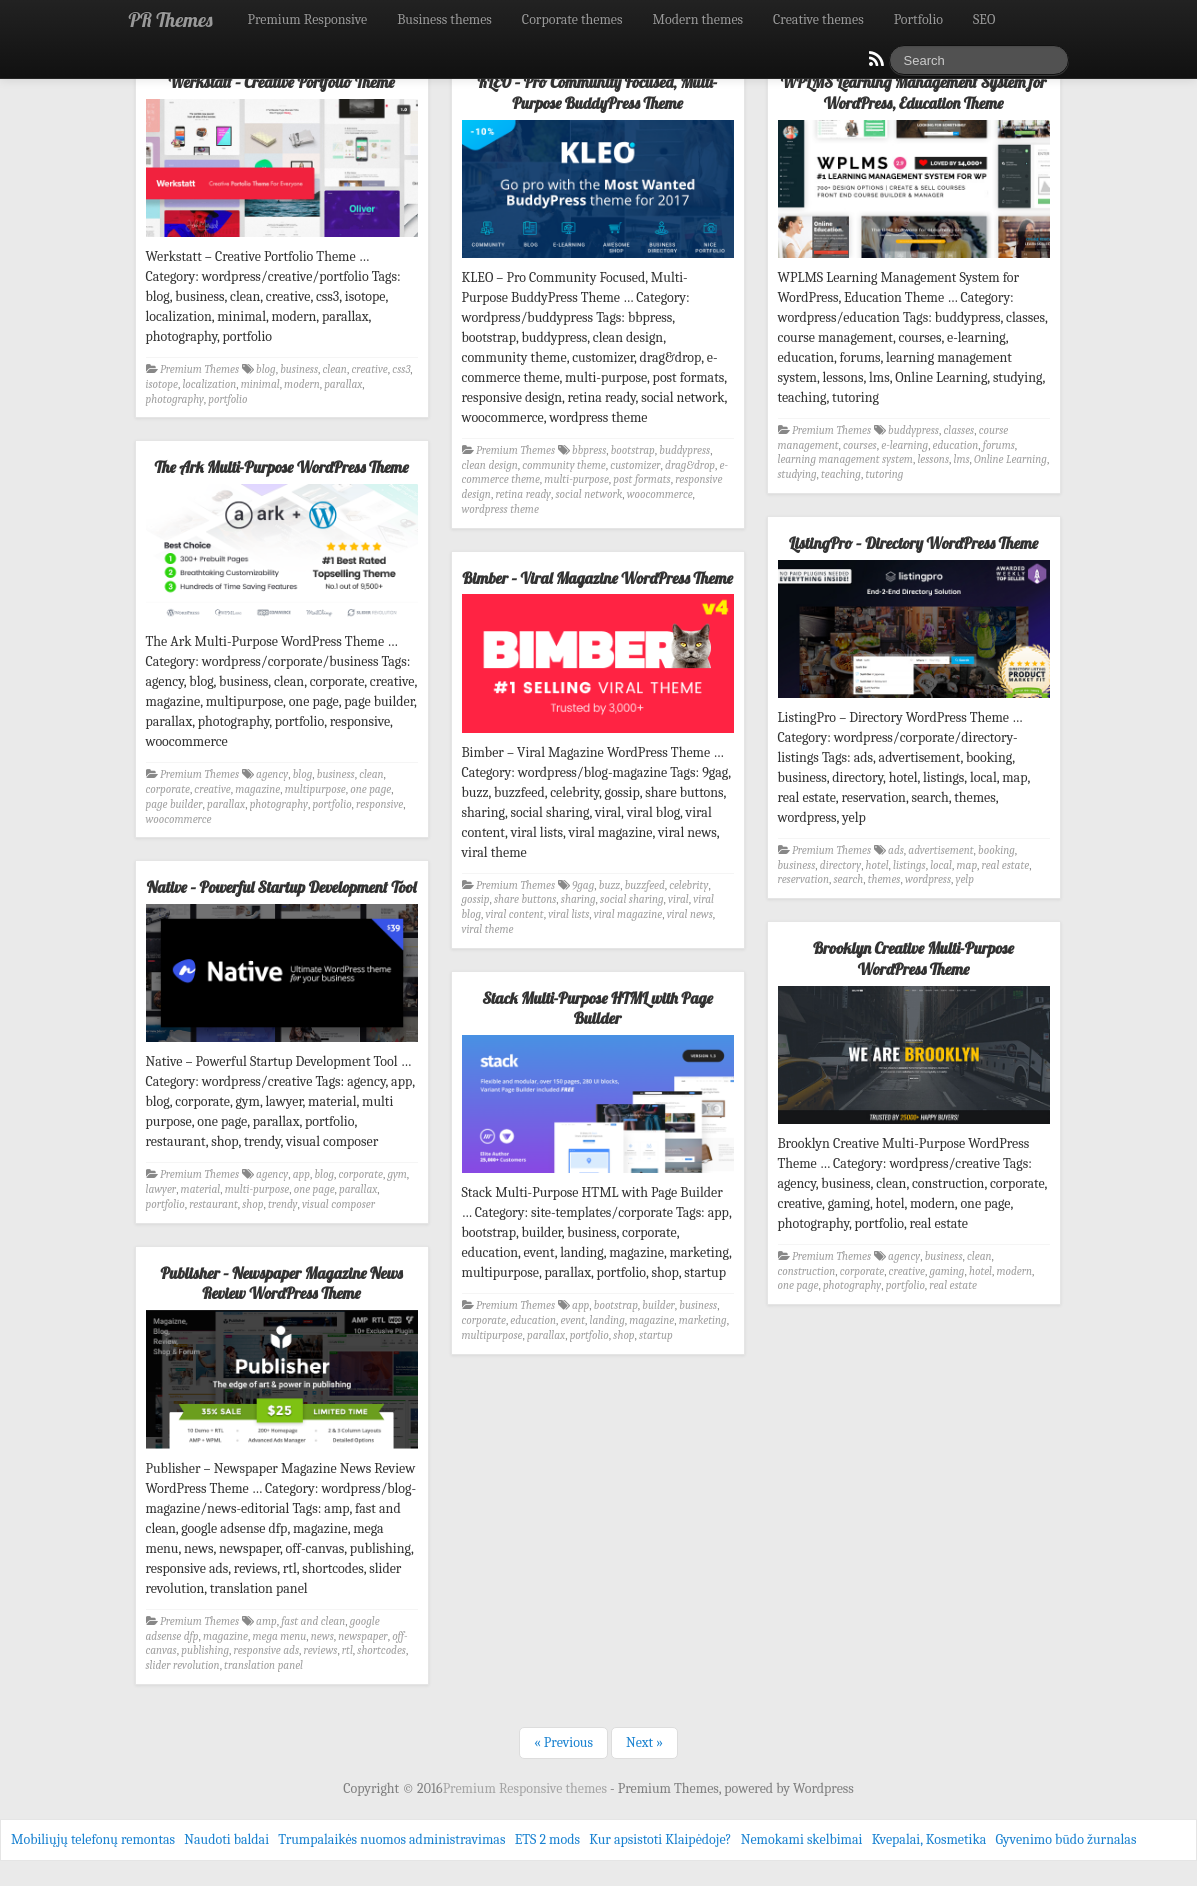 The height and width of the screenshot is (1886, 1197). Describe the element at coordinates (444, 19) in the screenshot. I see `Business themes` at that location.